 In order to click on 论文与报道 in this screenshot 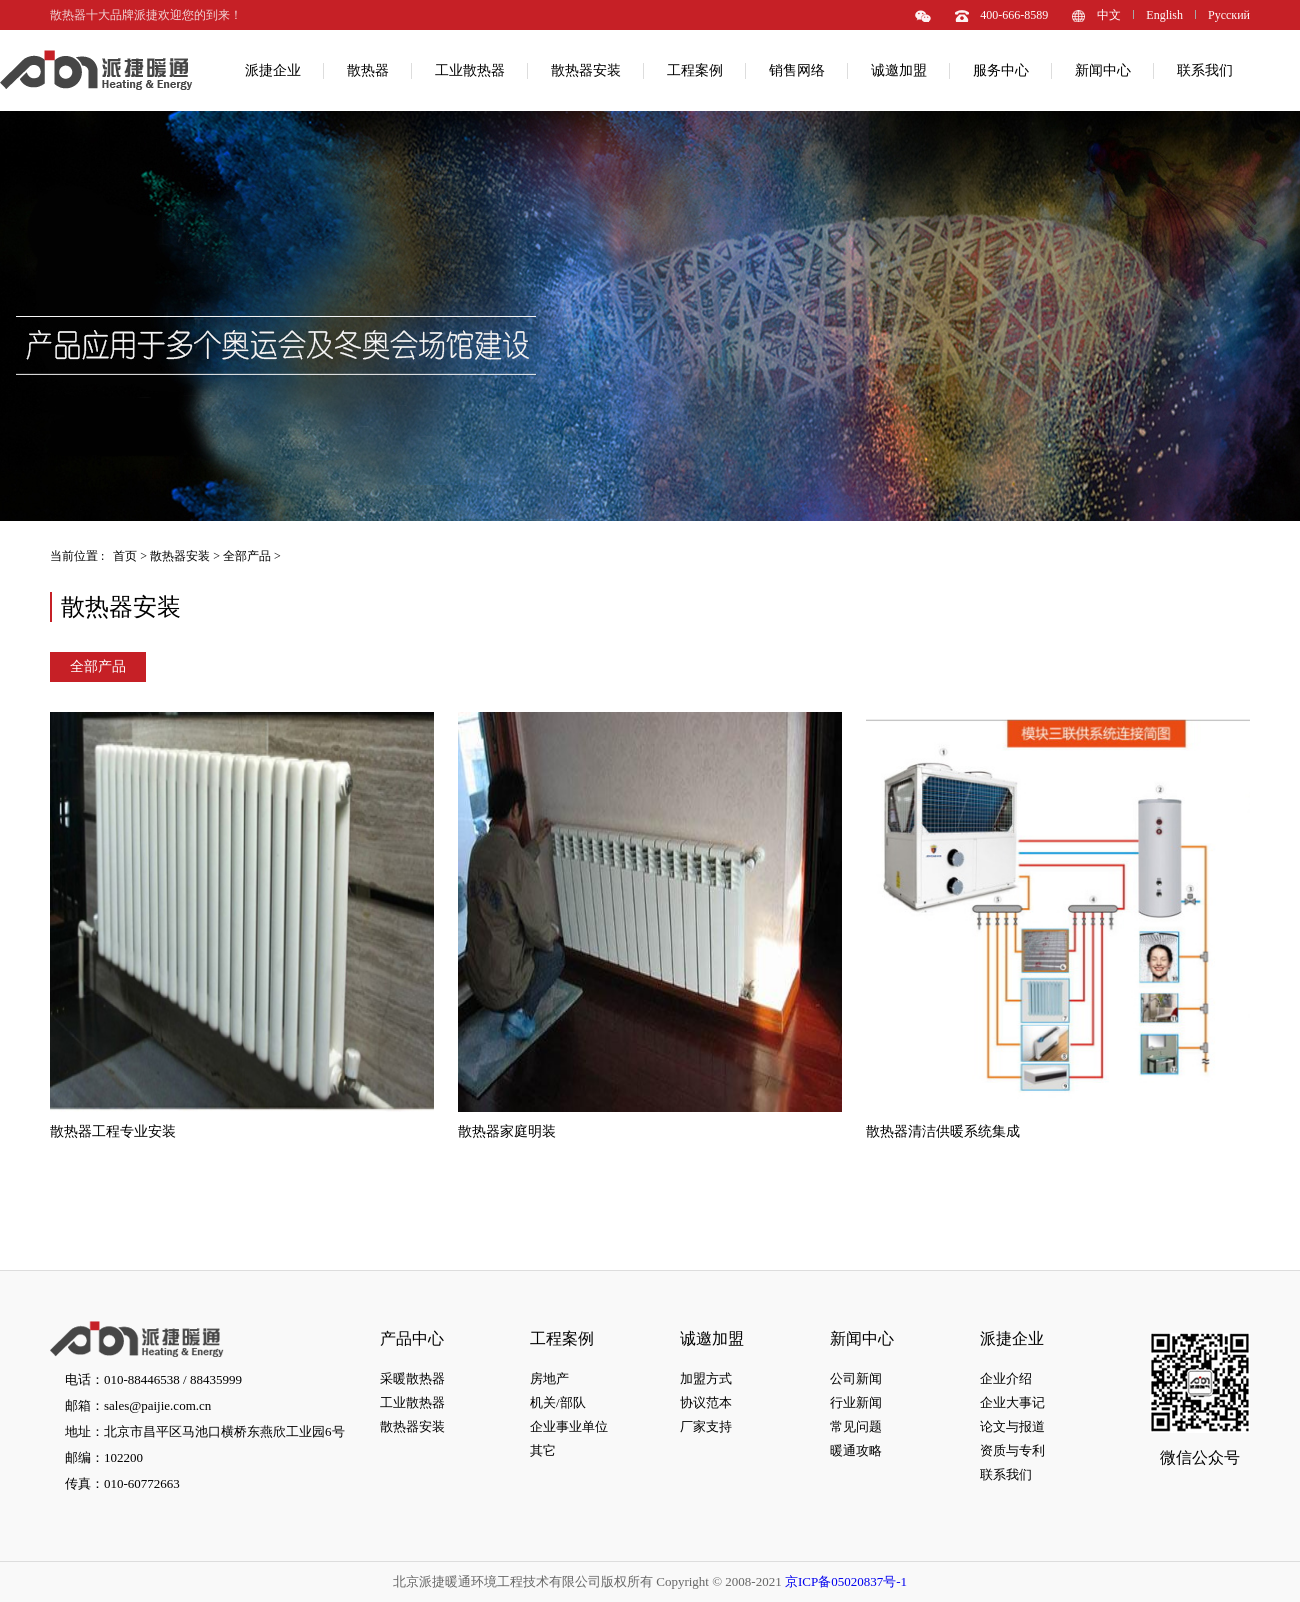, I will do `click(1012, 1426)`.